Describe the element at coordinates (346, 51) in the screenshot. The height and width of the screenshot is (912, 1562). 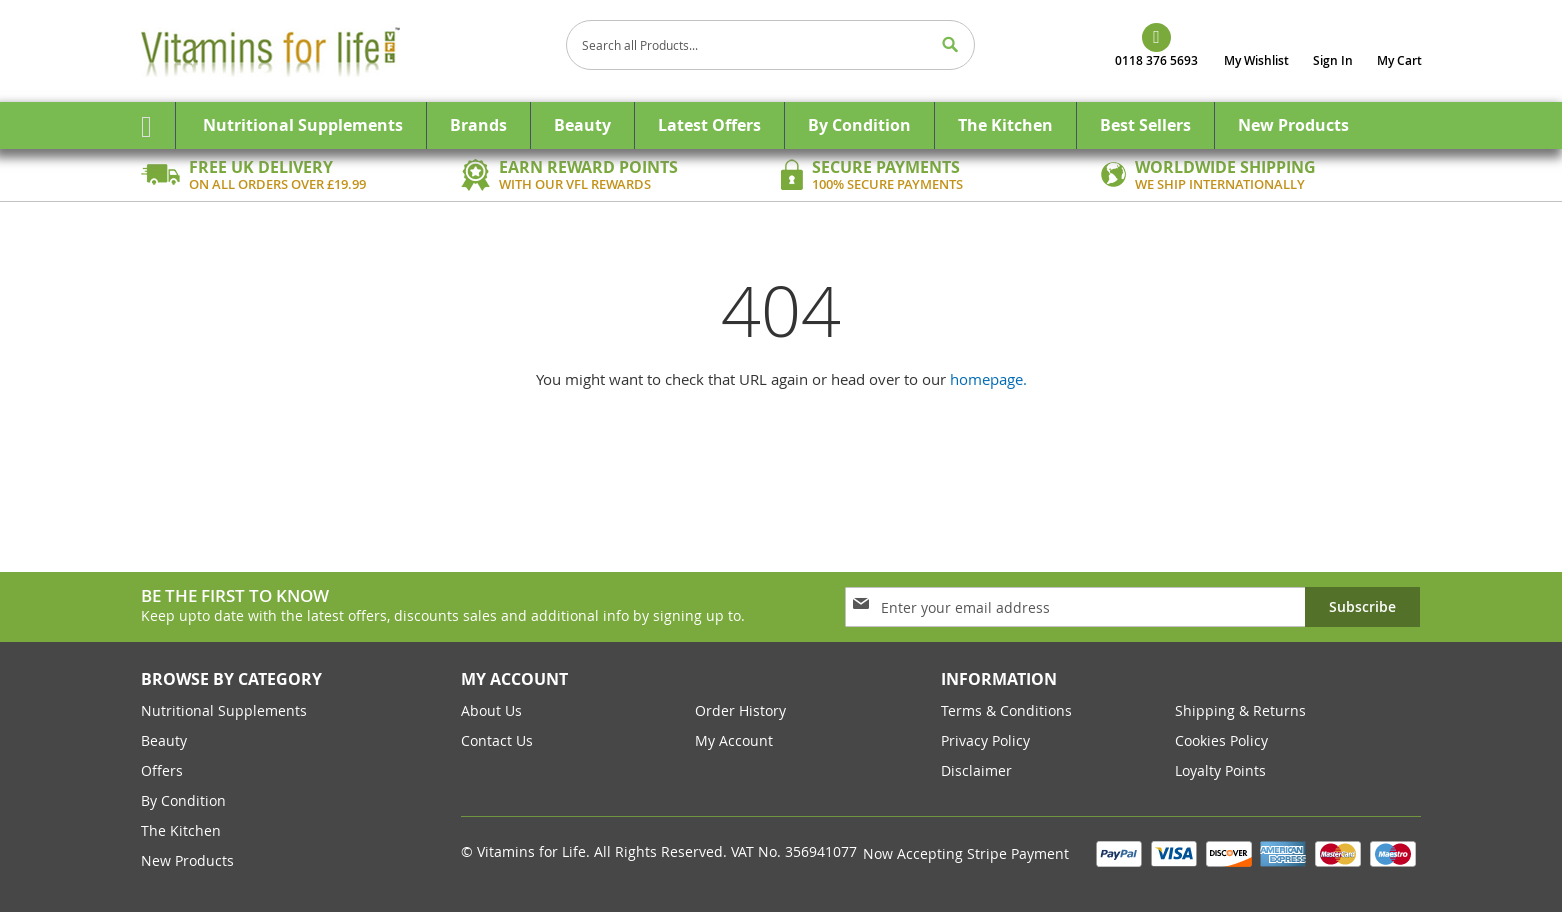
I see `[store logo]` at that location.